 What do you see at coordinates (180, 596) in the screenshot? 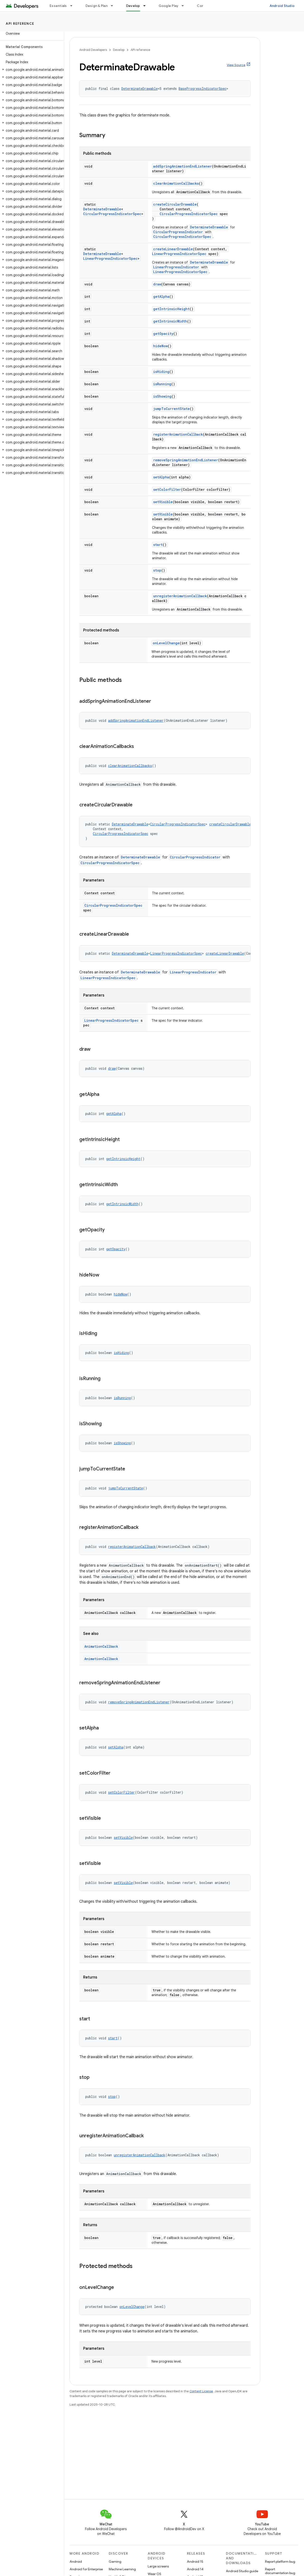
I see `unregisterAnimationCallback` at bounding box center [180, 596].